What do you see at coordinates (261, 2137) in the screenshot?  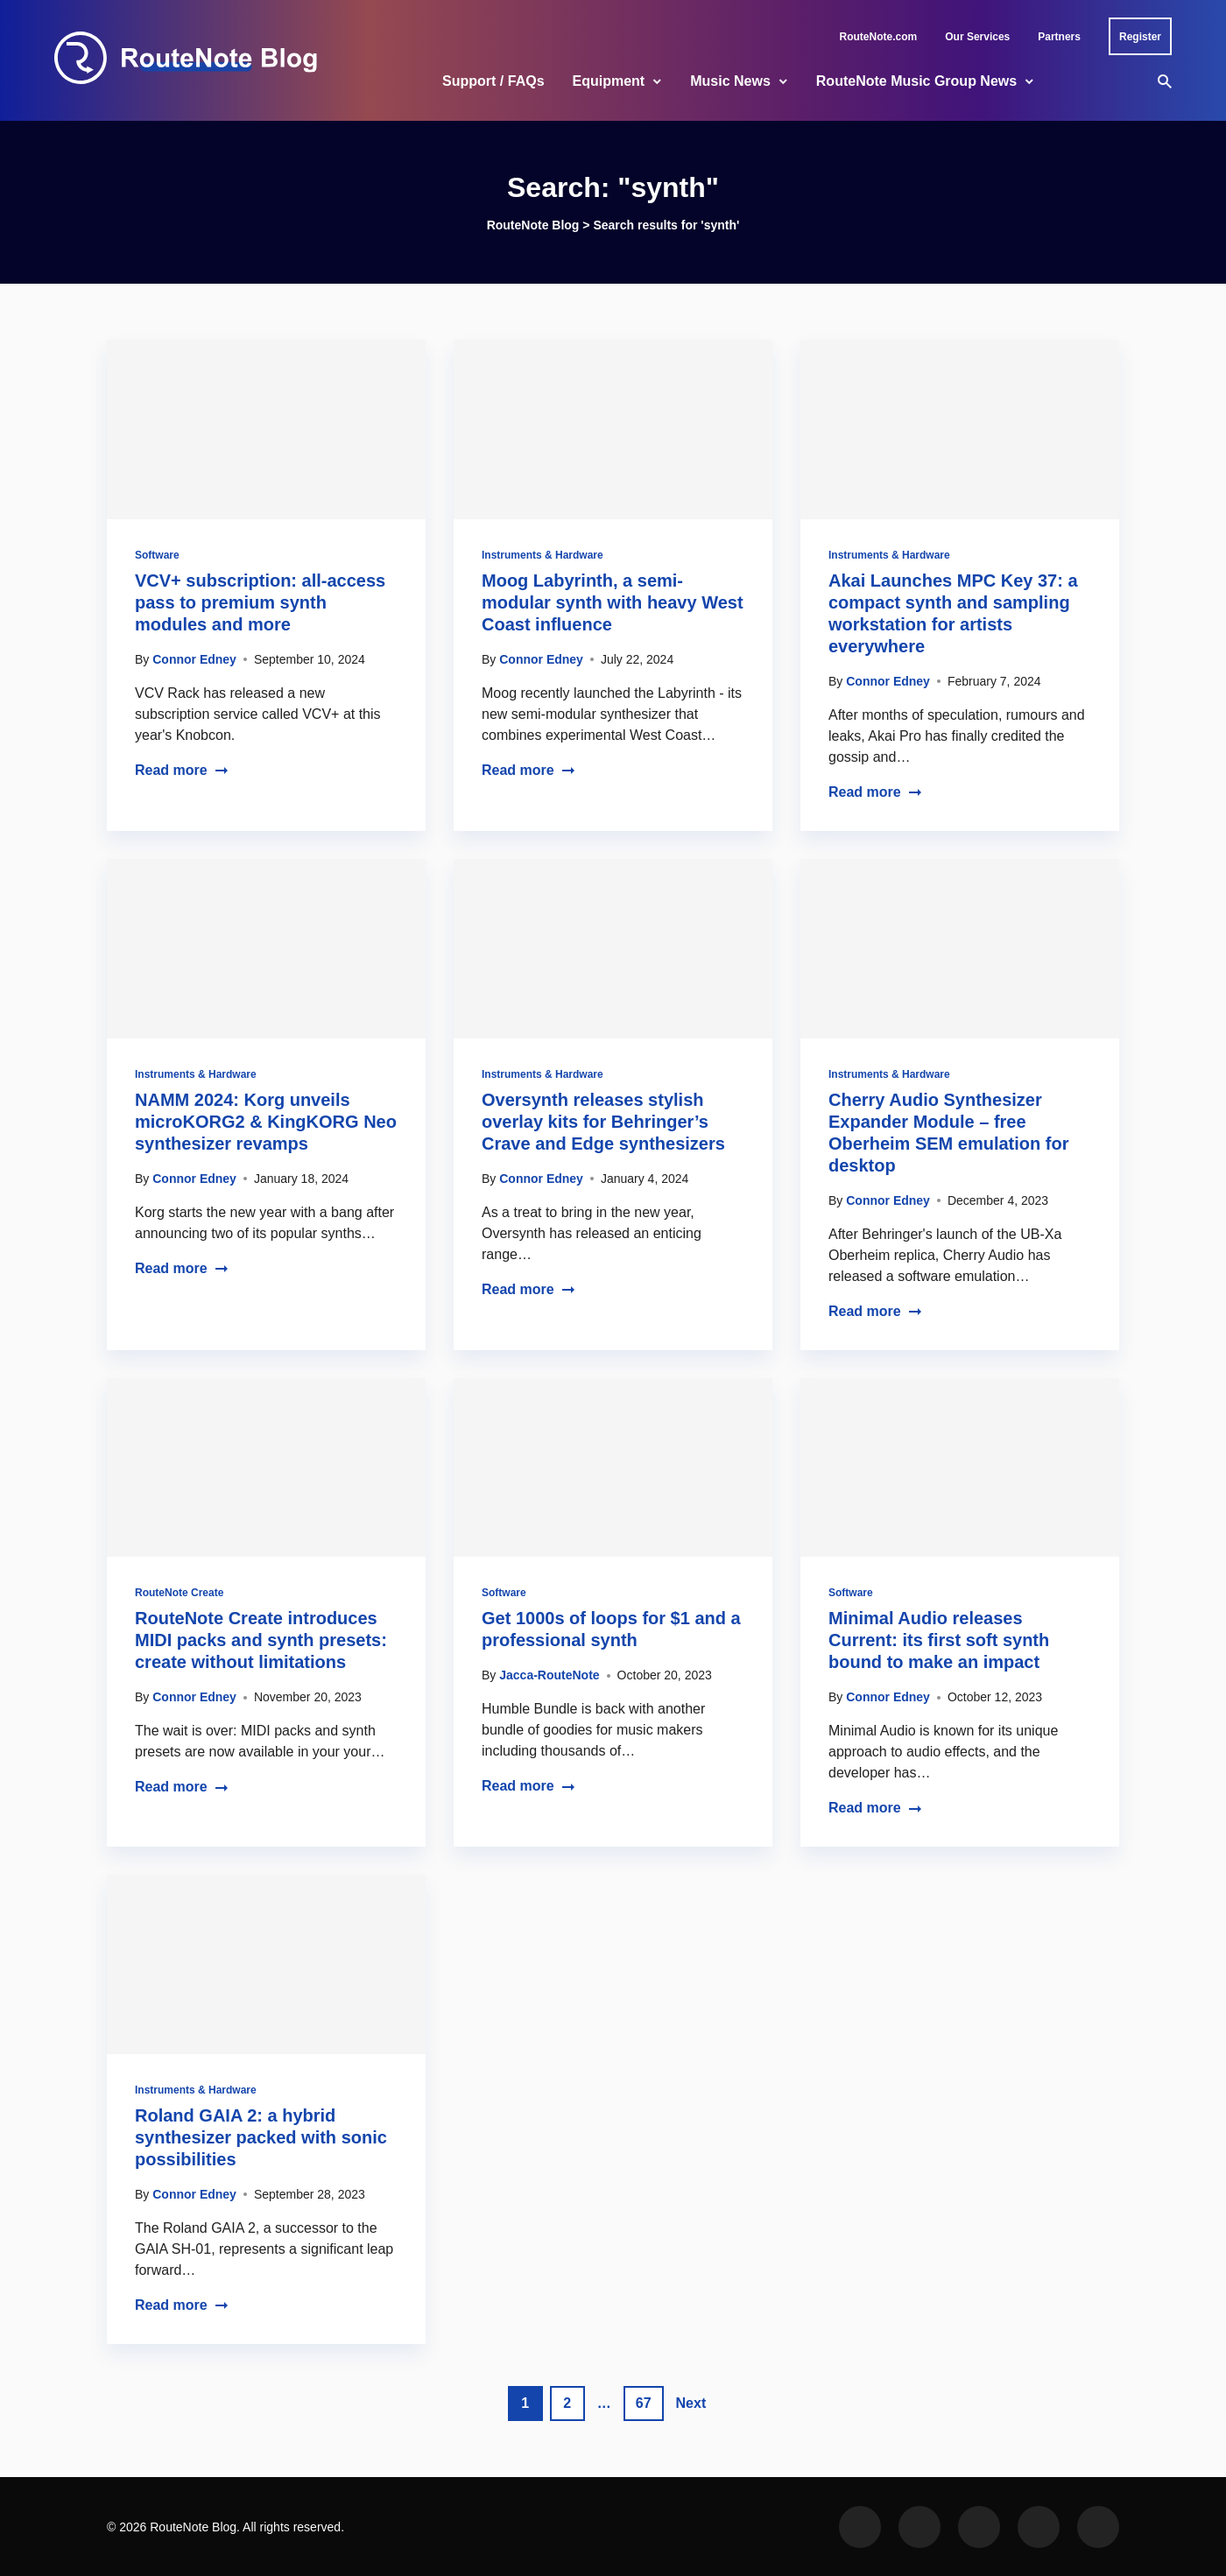 I see `Roland GAIA 2: a hybrid synthesizer packed with sonic possibilities` at bounding box center [261, 2137].